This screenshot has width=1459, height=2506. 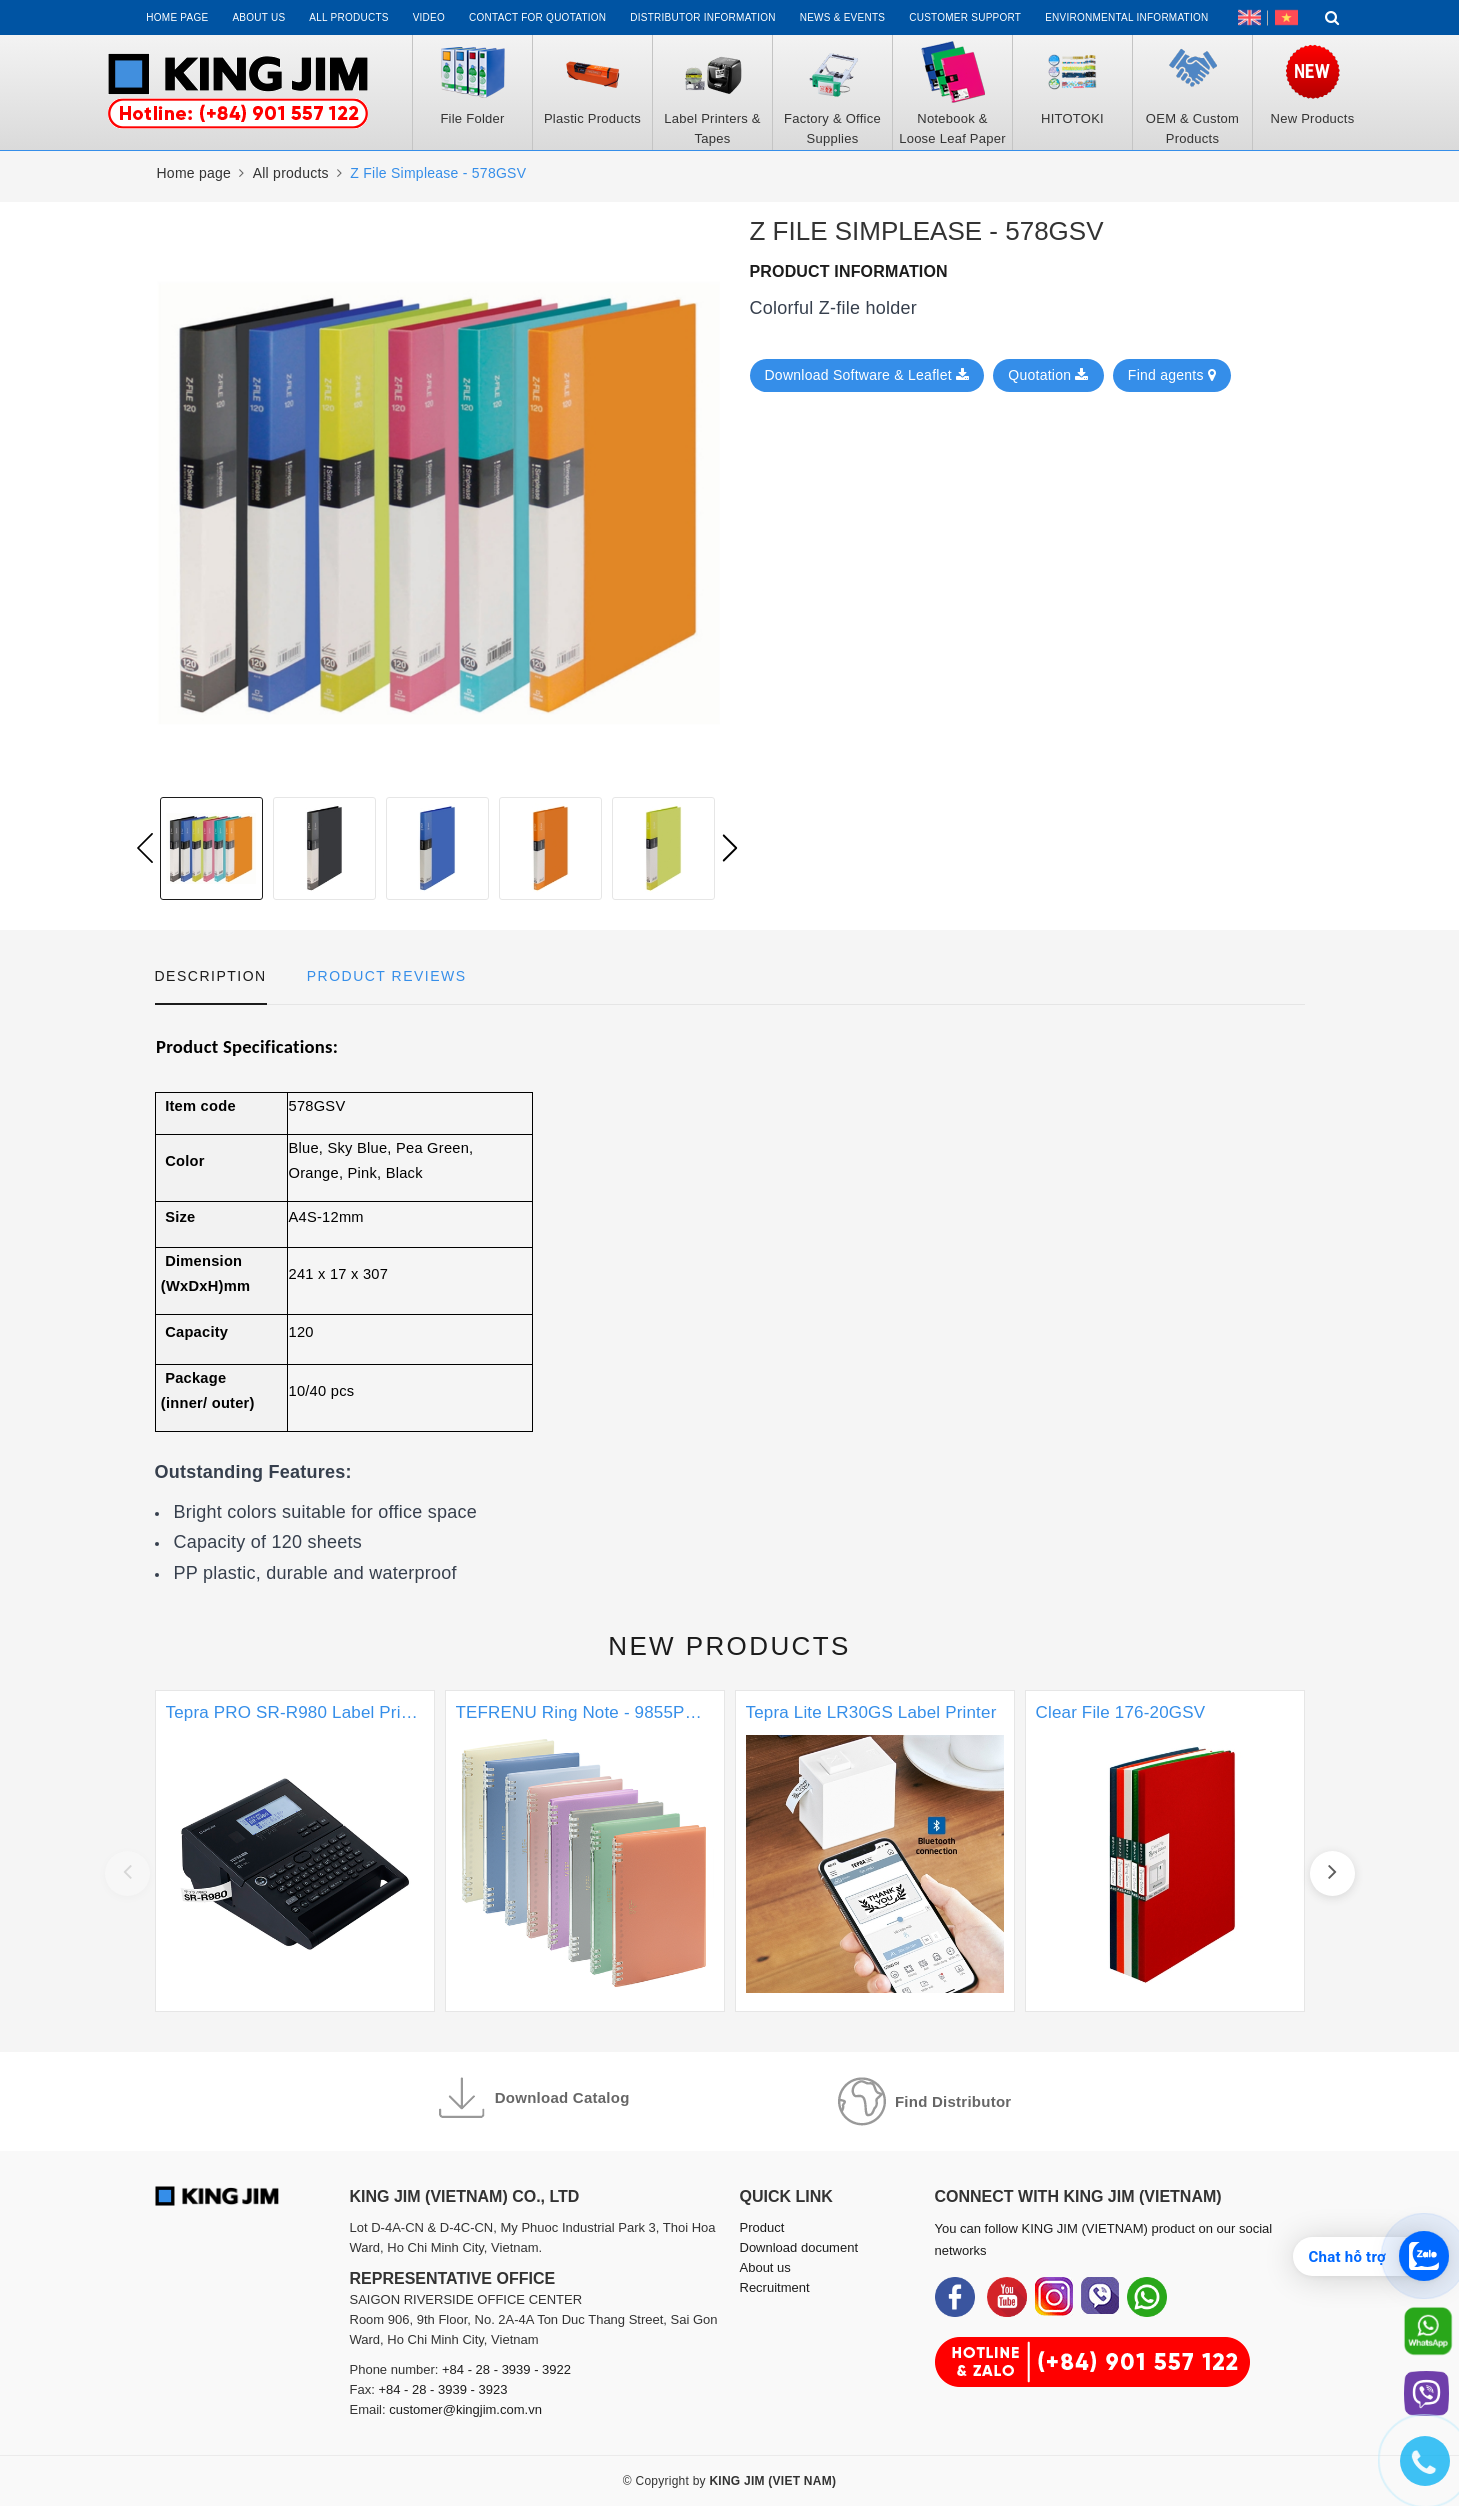 I want to click on [option], so click(x=211, y=848).